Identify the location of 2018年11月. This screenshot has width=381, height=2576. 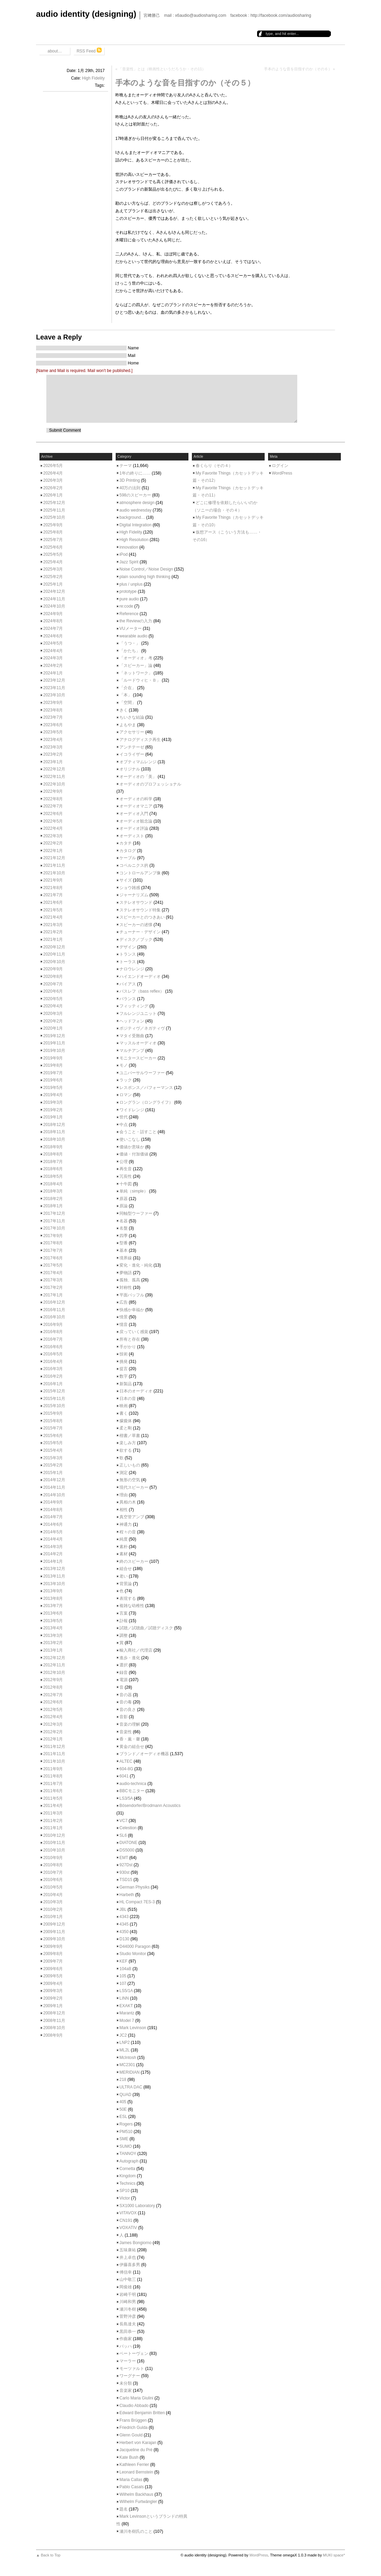
(54, 1131).